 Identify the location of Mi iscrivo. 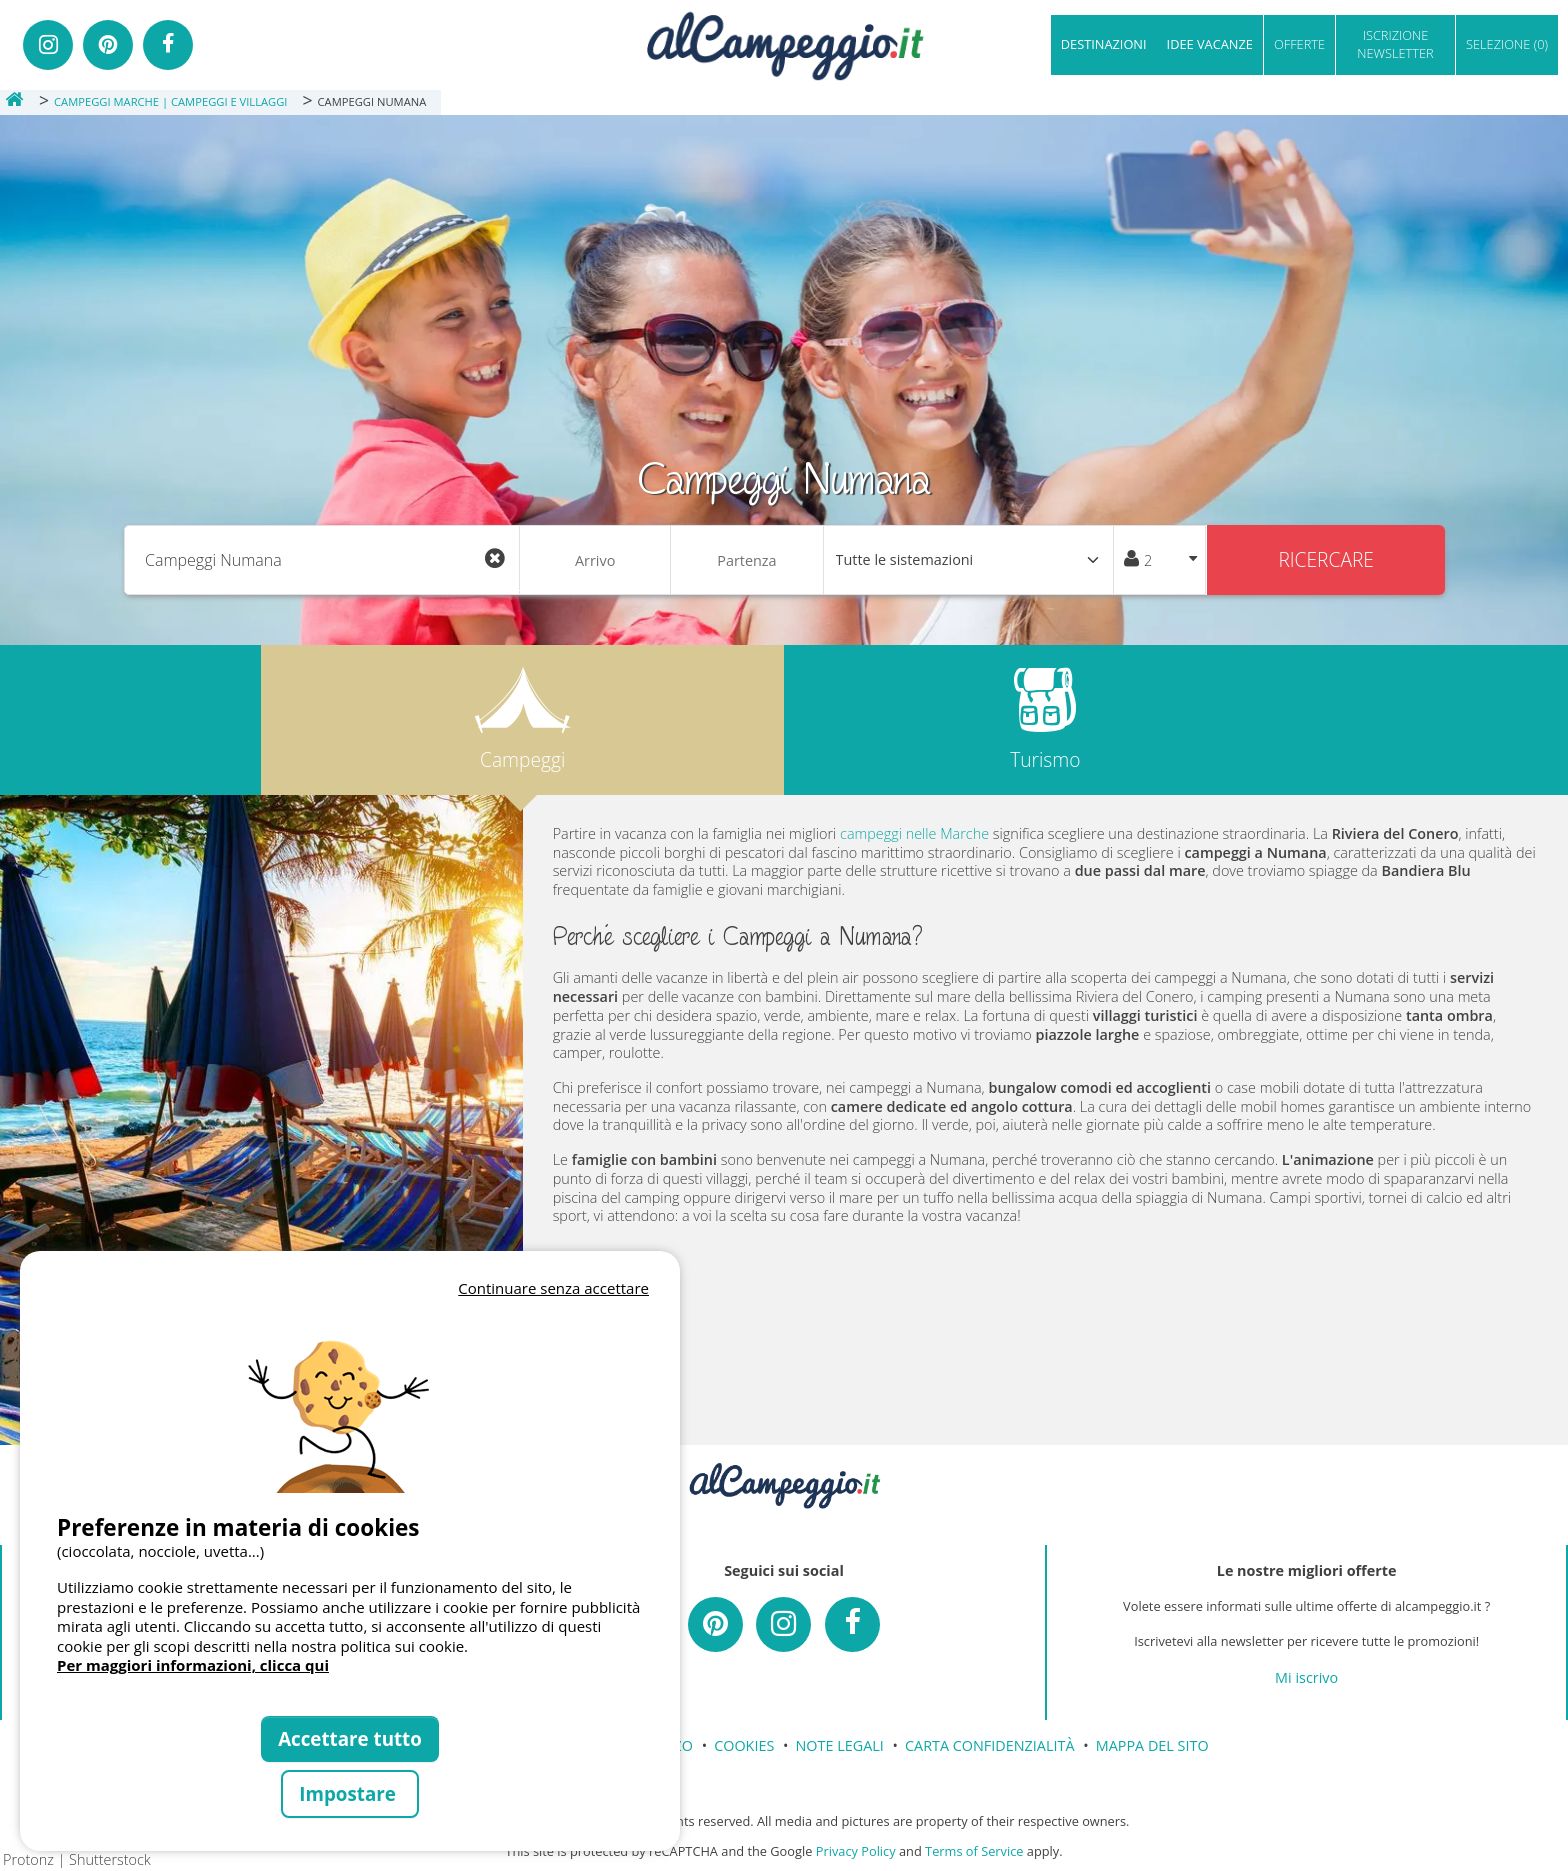
(1306, 1677).